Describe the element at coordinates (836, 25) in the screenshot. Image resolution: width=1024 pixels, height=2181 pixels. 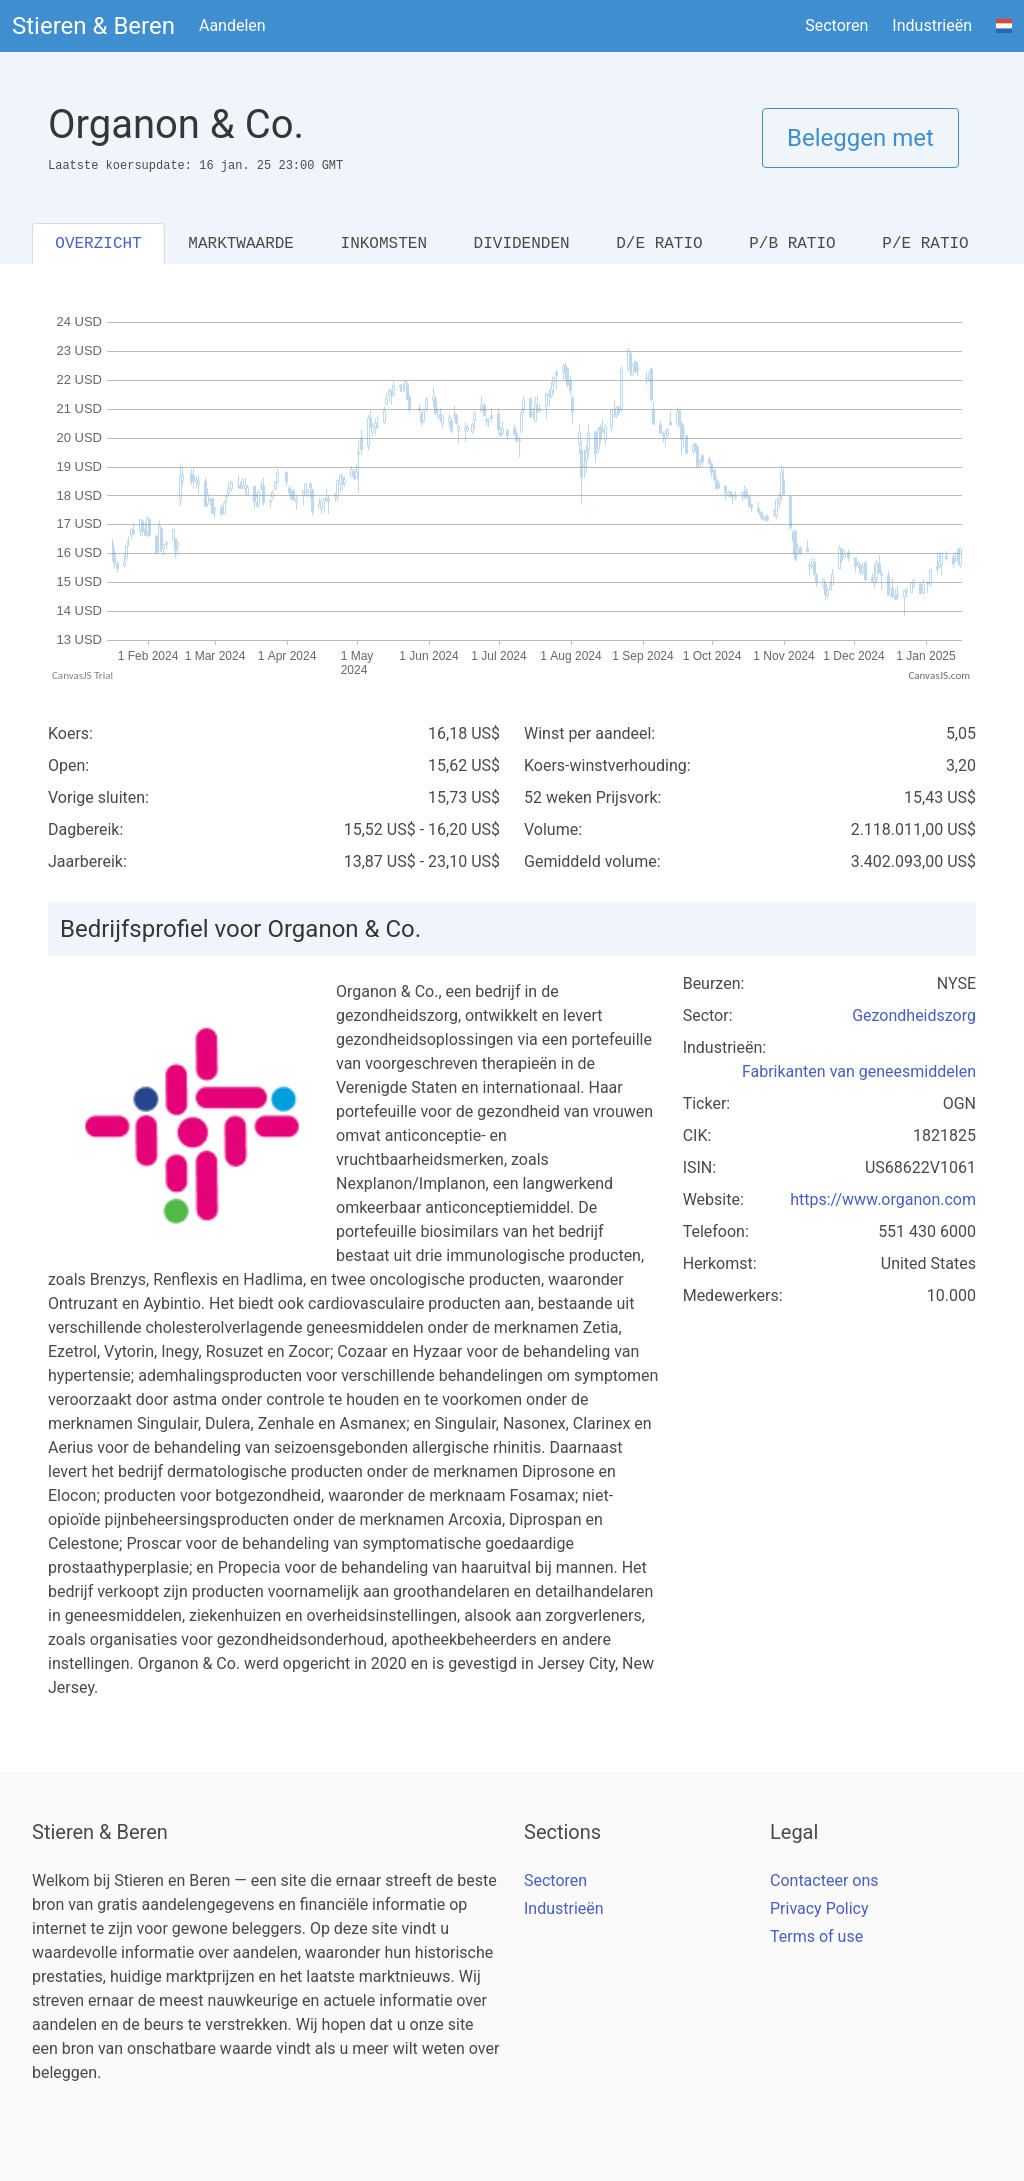
I see `Sectoren` at that location.